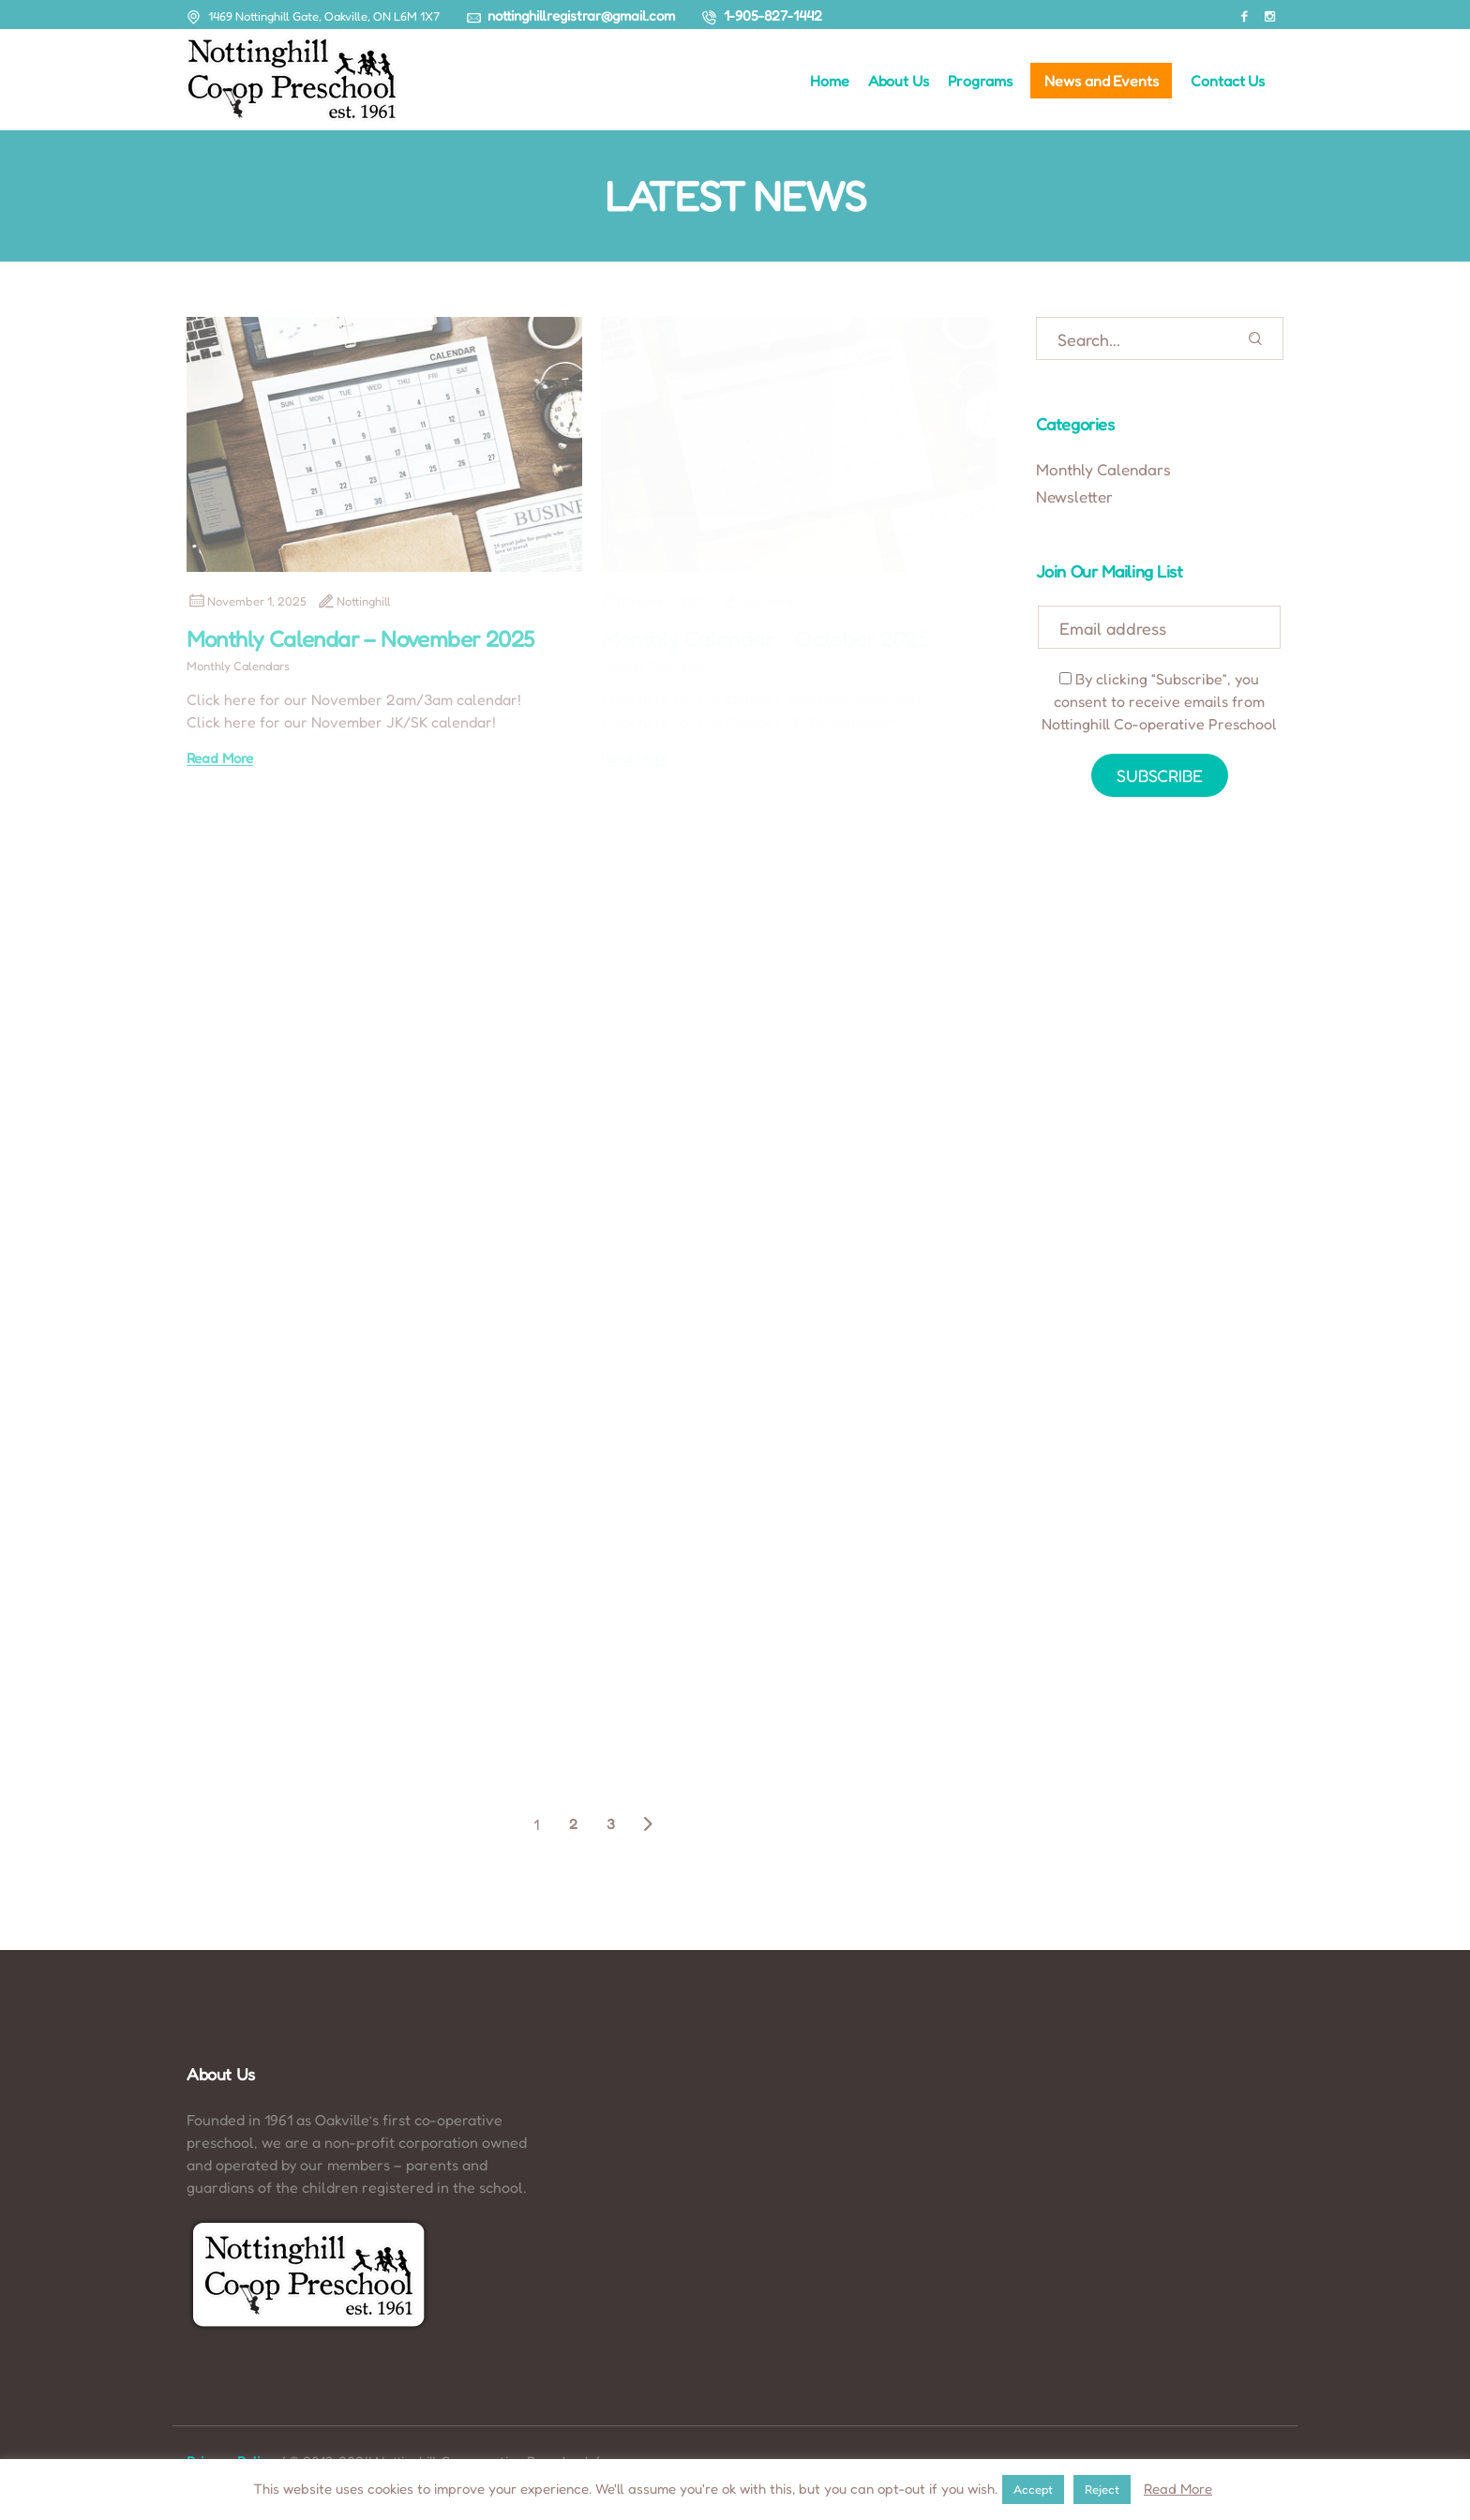 The height and width of the screenshot is (2520, 1470). Describe the element at coordinates (360, 638) in the screenshot. I see `Monthly Calendar – November 2025` at that location.